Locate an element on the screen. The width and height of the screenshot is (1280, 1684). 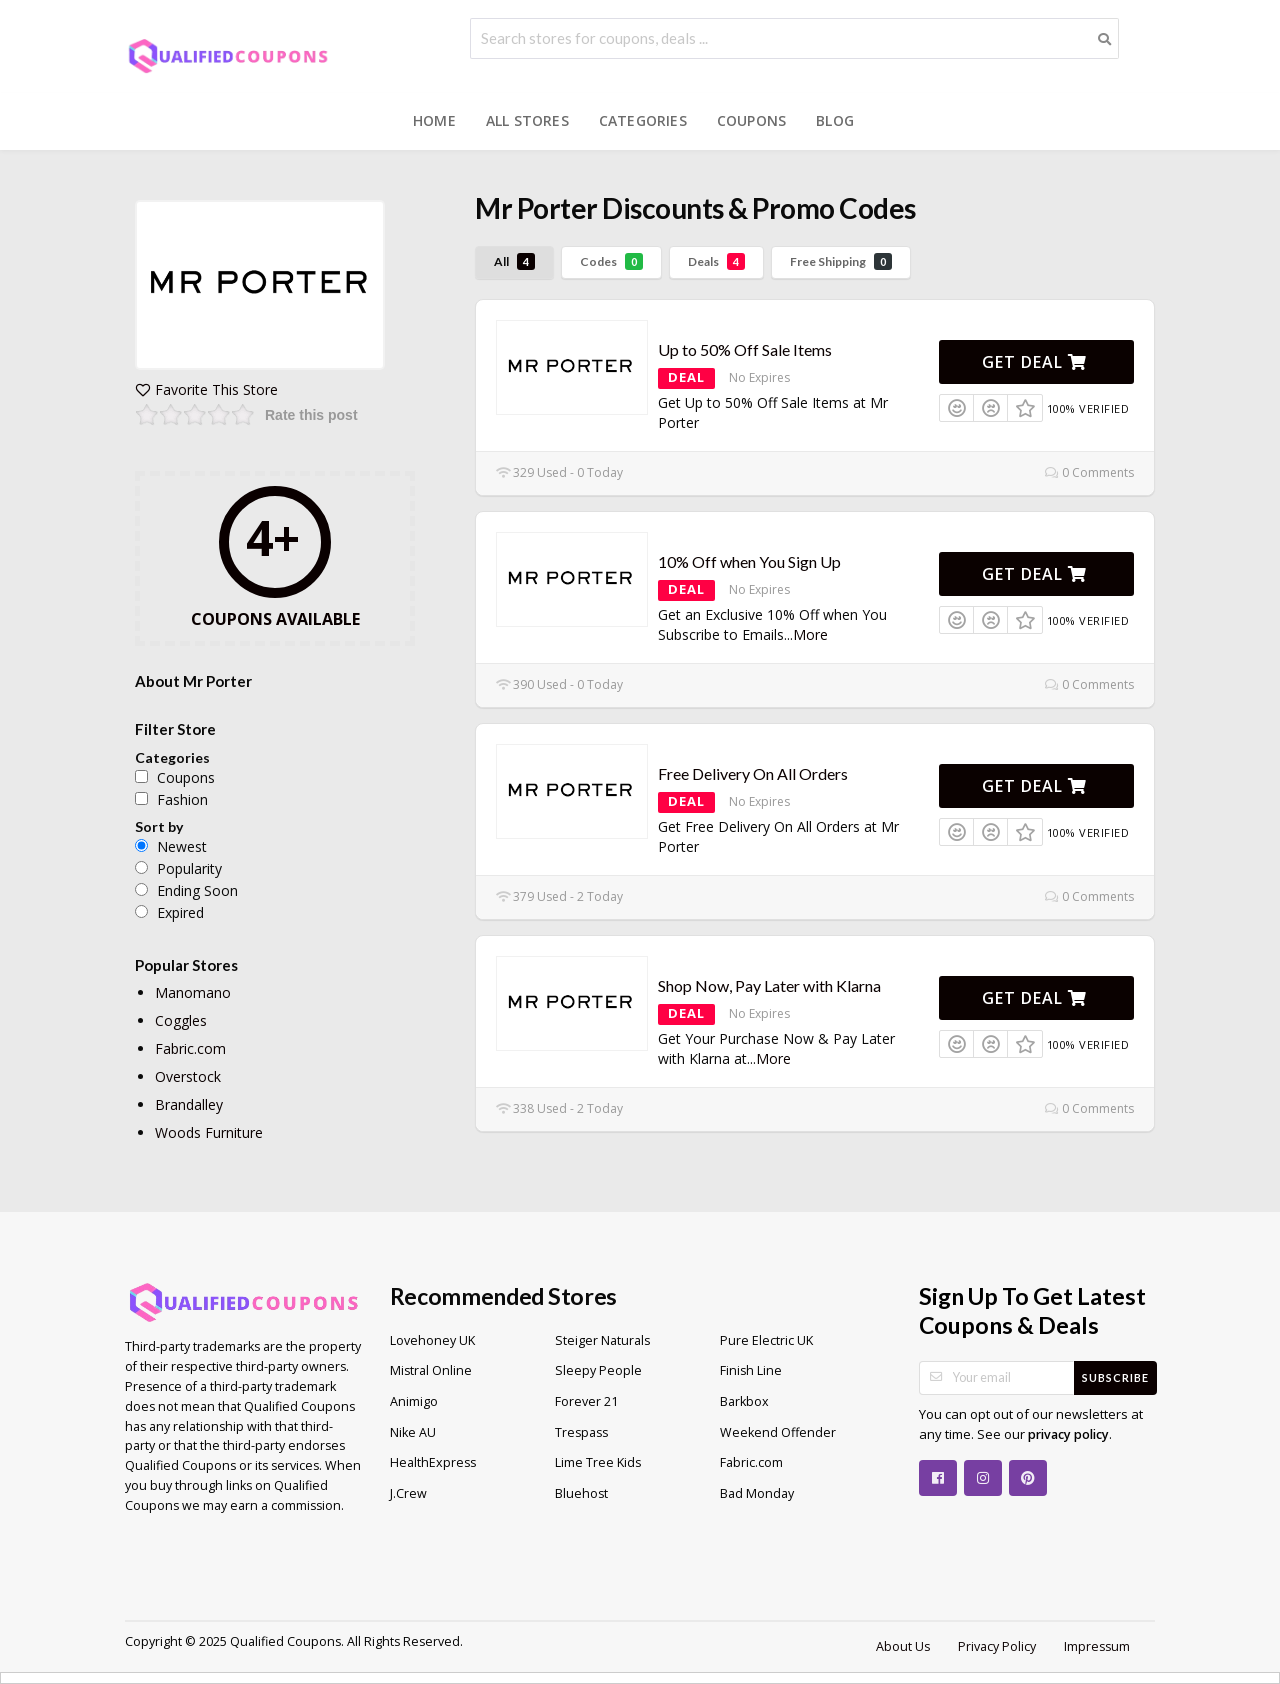
Categories is located at coordinates (643, 120).